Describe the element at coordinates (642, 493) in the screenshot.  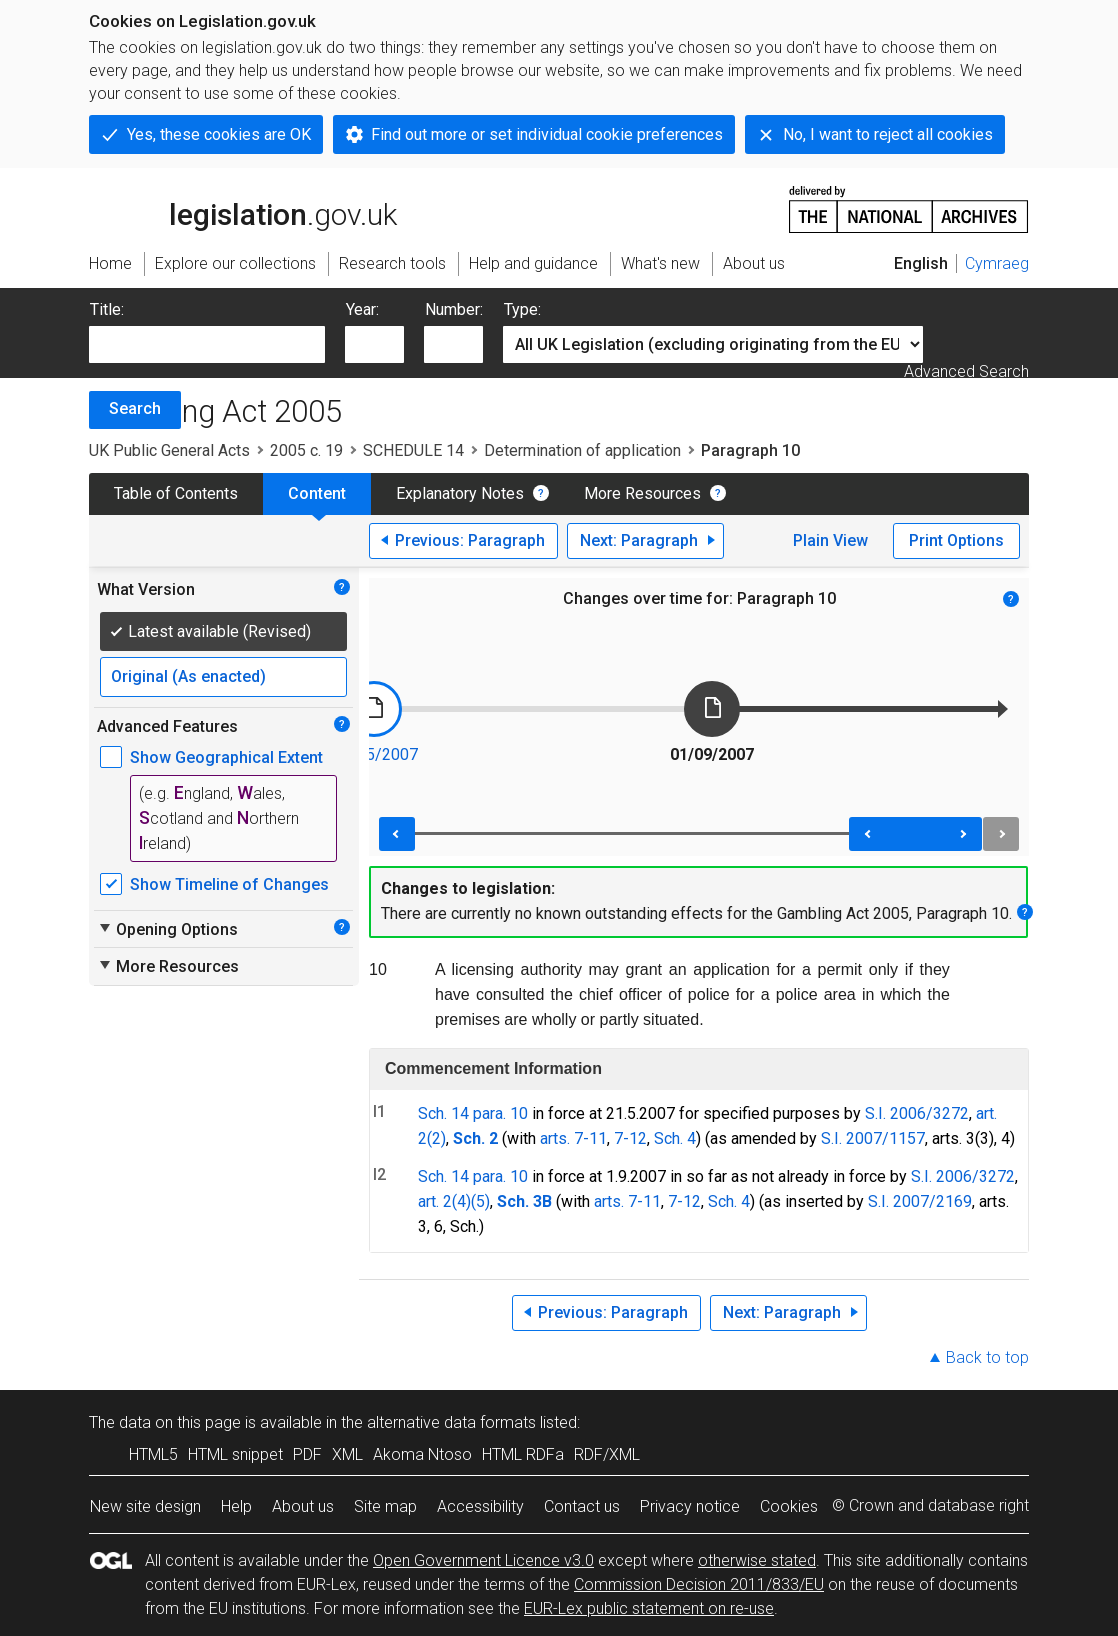
I see `More Resources` at that location.